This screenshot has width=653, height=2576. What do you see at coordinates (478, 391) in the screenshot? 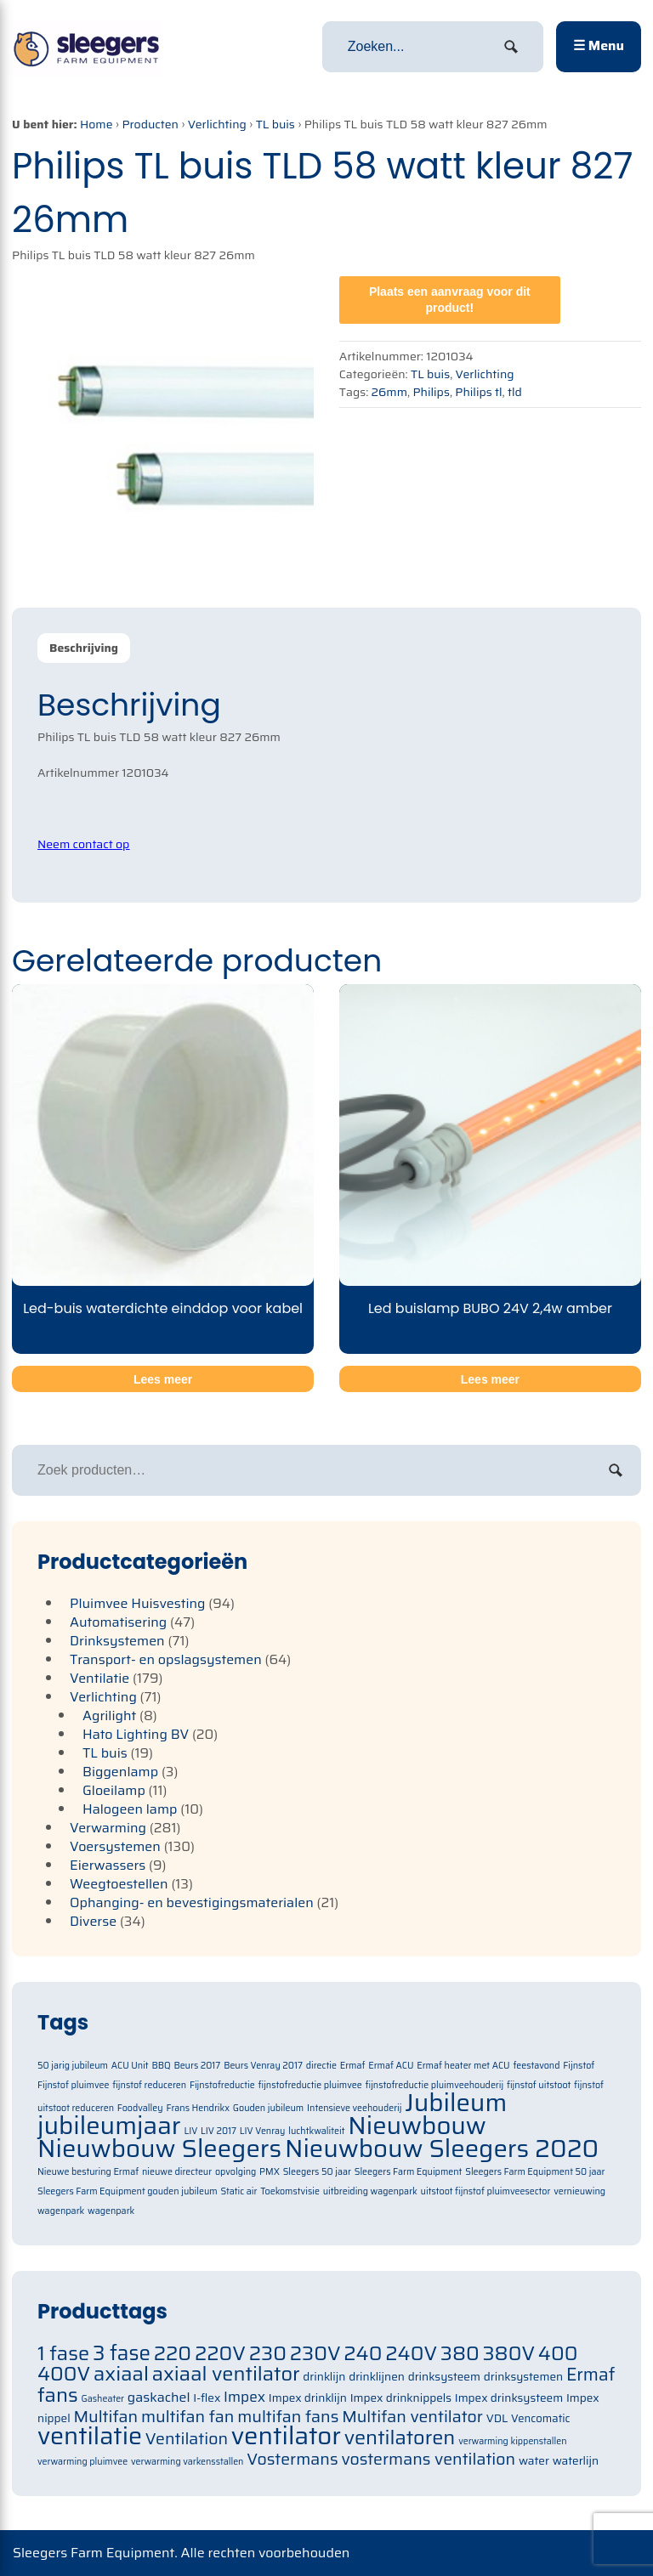
I see `Philips tl` at bounding box center [478, 391].